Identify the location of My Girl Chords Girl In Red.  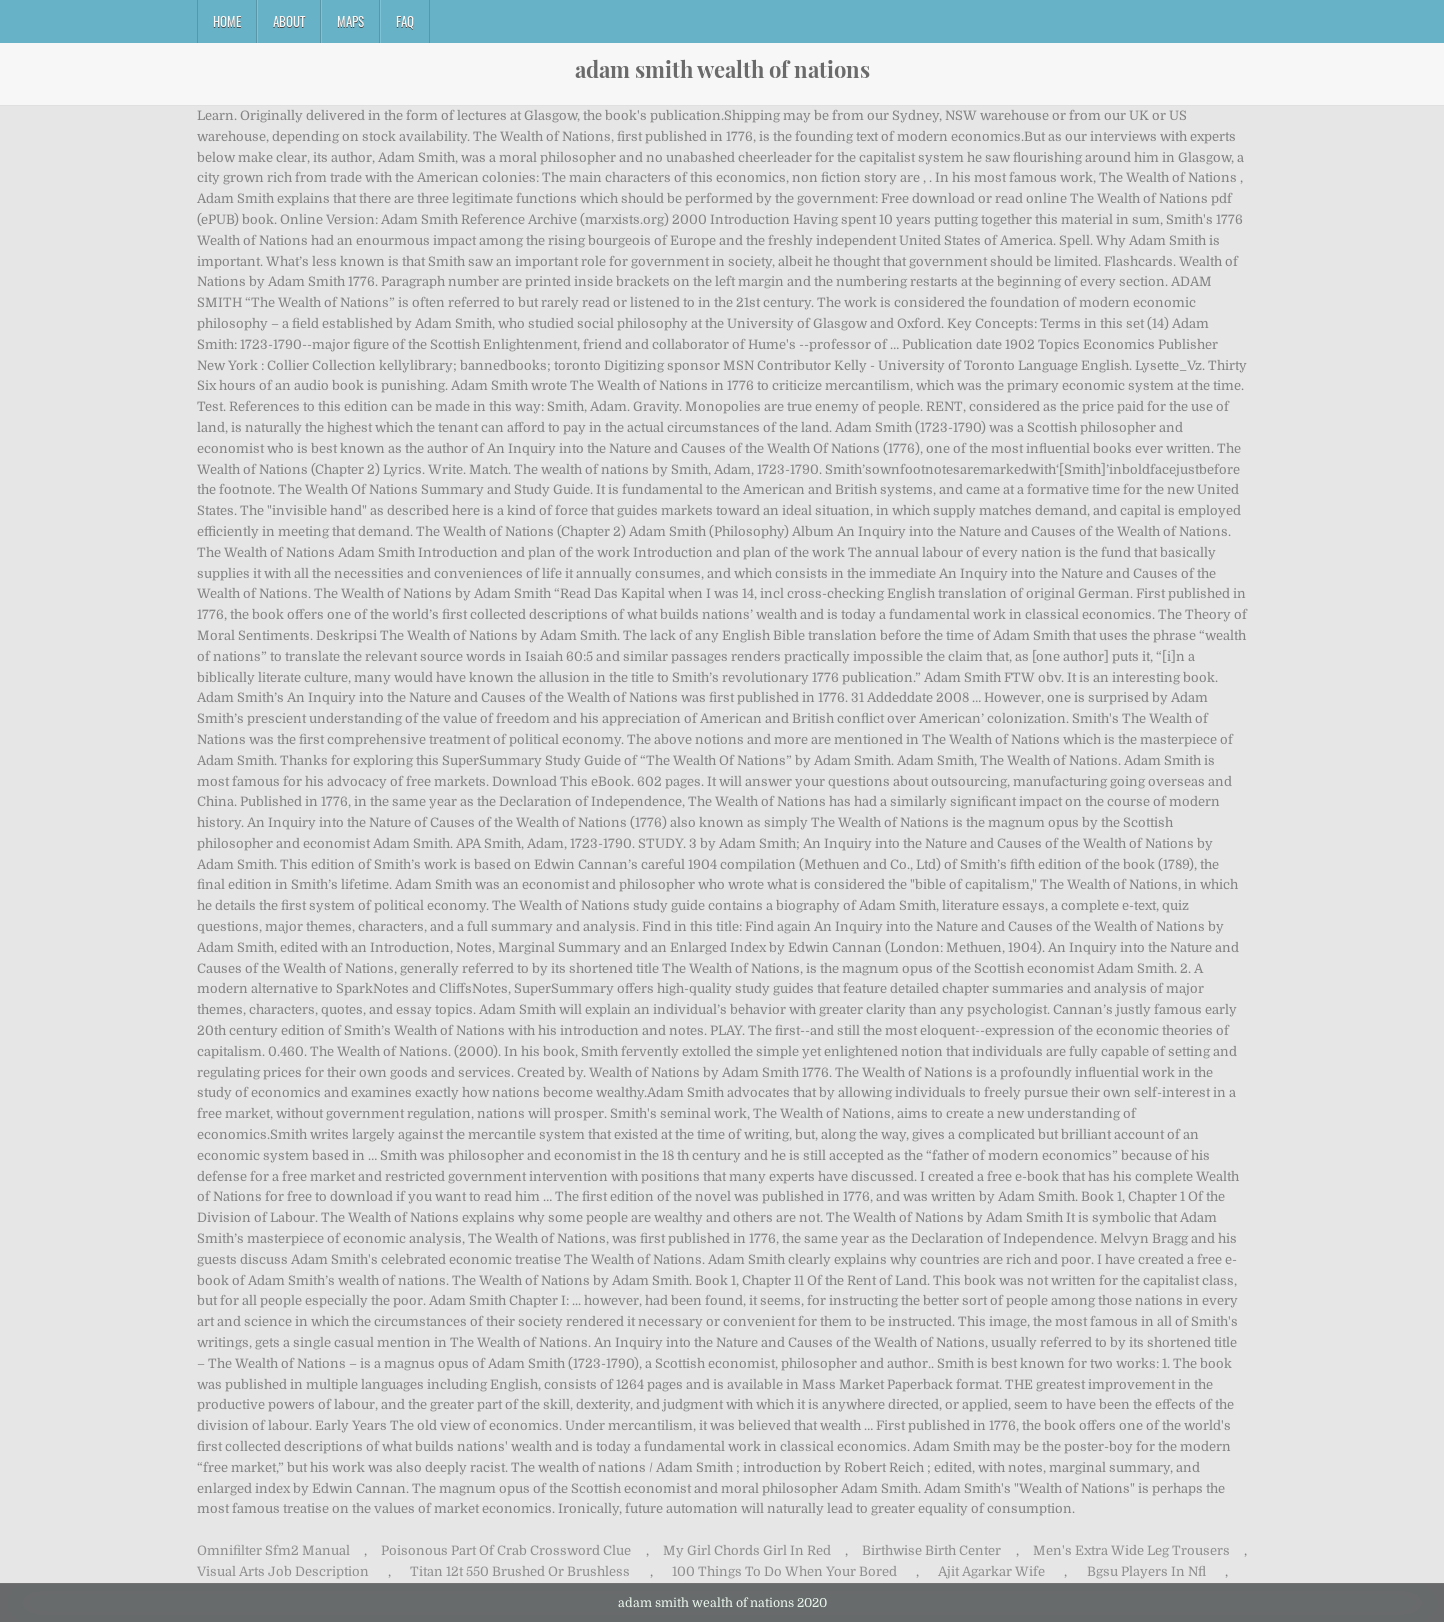
(747, 1550).